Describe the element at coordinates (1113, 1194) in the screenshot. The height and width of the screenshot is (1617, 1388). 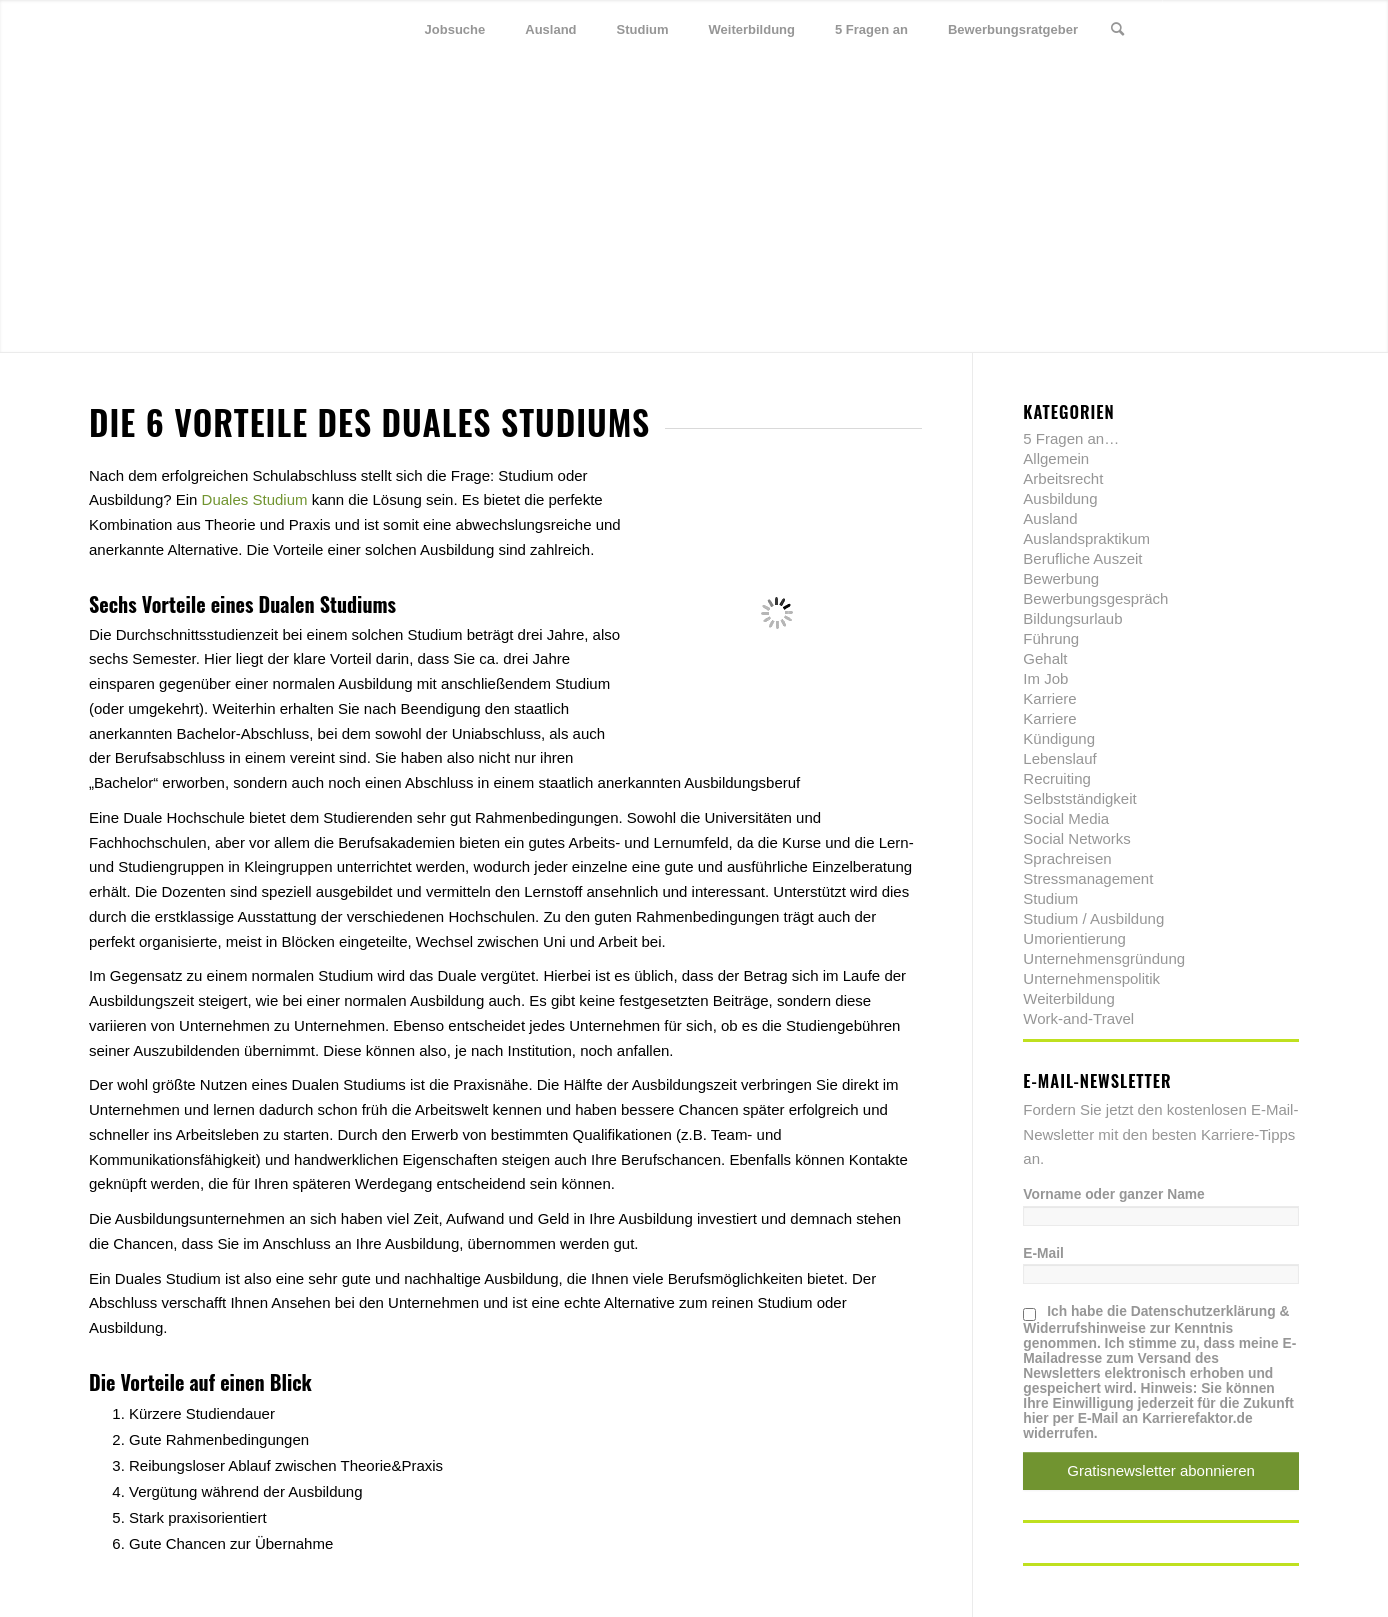
I see `Vorname oder ganzer Name` at that location.